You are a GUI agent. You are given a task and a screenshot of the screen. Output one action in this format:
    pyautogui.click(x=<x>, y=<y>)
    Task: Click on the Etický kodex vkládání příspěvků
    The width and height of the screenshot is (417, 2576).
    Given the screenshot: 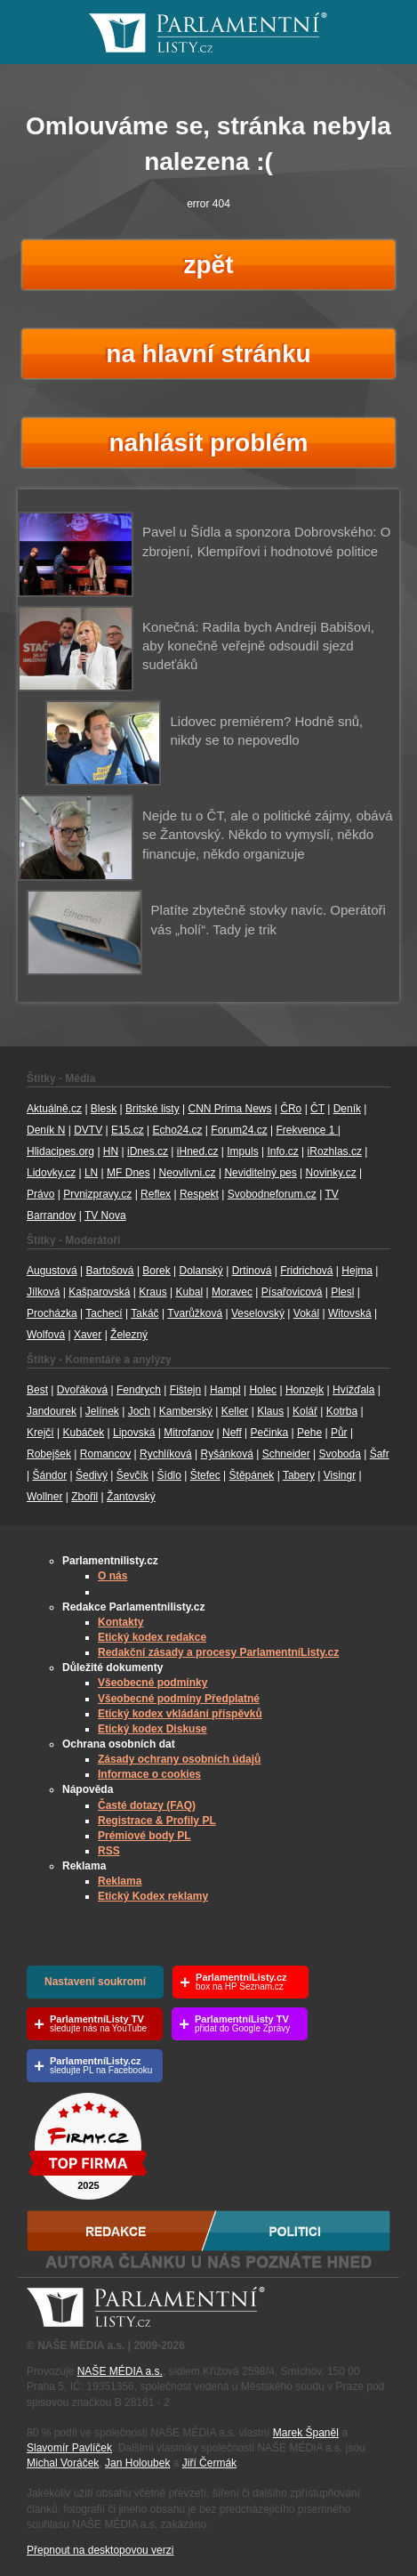 What is the action you would take?
    pyautogui.click(x=180, y=1714)
    